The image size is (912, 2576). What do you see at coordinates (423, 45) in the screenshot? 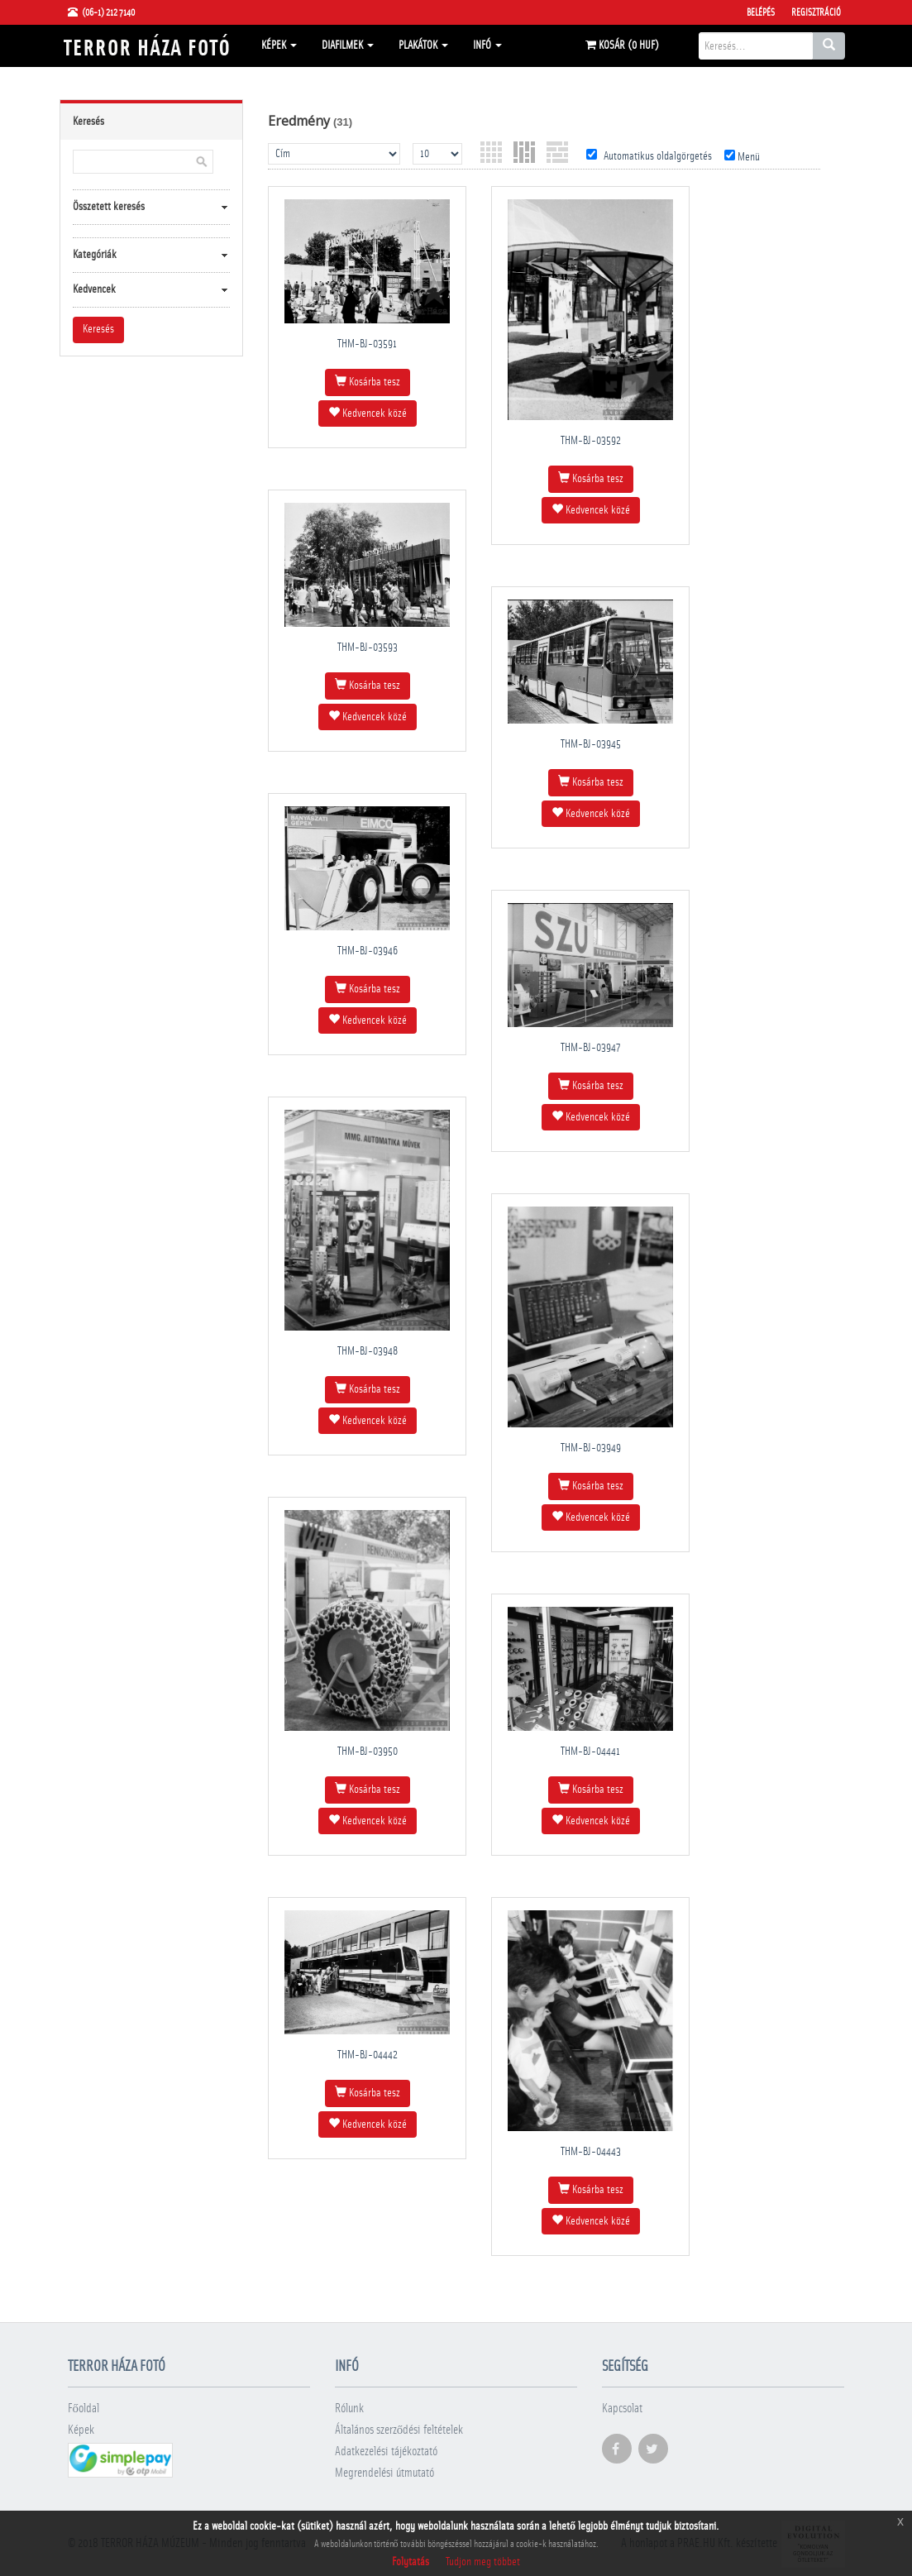
I see `Plakátok` at bounding box center [423, 45].